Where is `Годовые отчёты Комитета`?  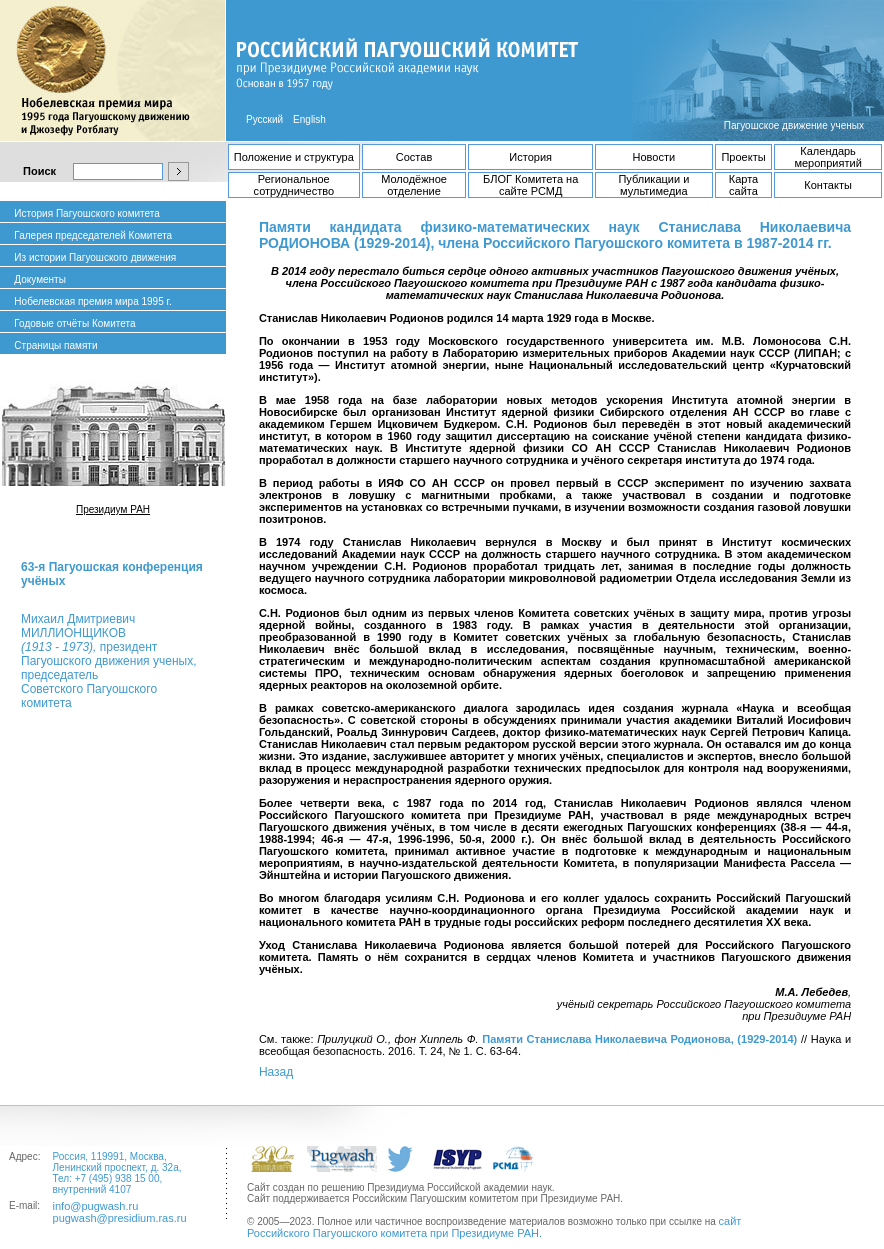
Годовые отчёты Комитета is located at coordinates (74, 323).